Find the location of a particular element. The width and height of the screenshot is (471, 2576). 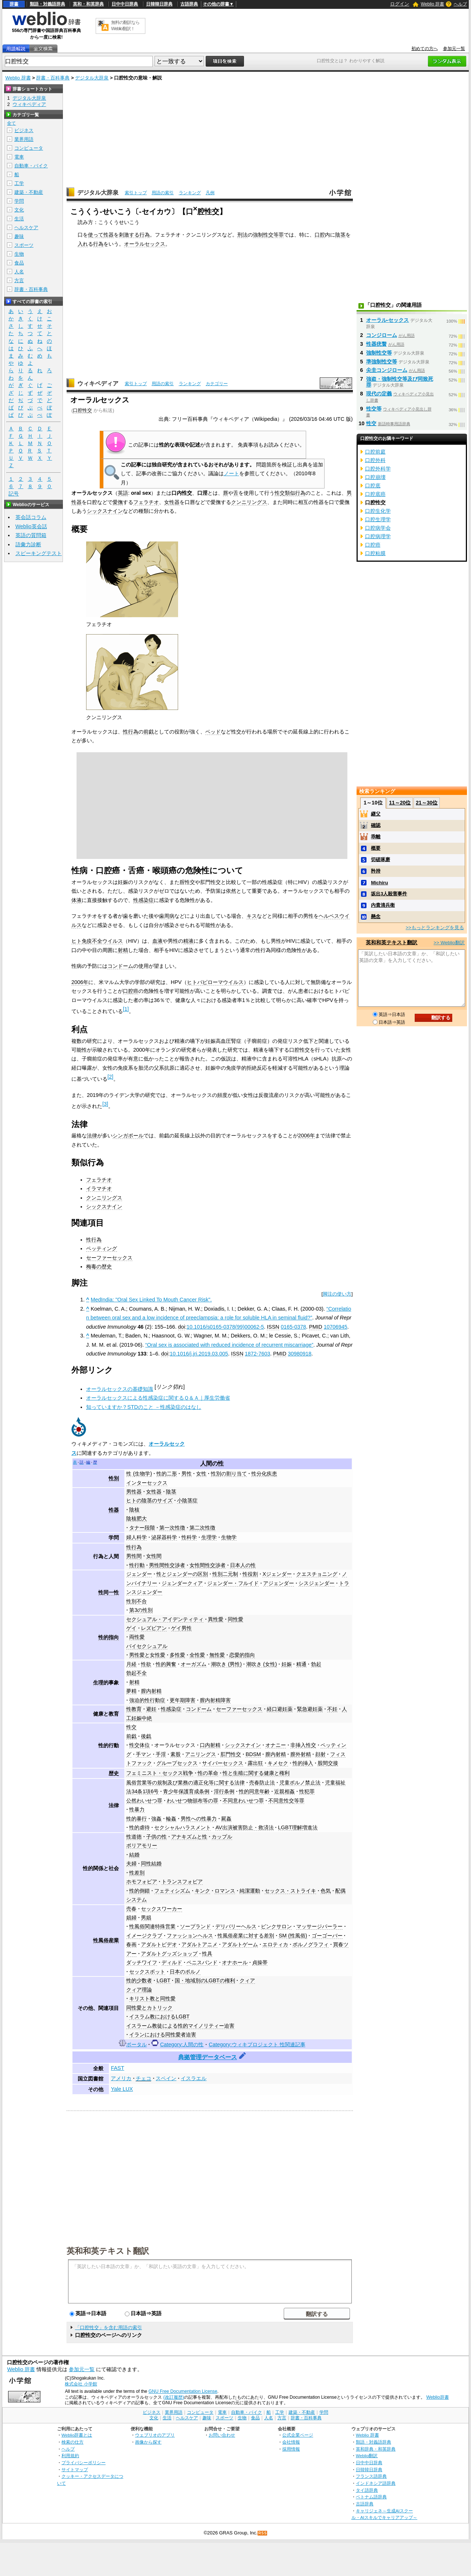

入れ is located at coordinates (83, 244).